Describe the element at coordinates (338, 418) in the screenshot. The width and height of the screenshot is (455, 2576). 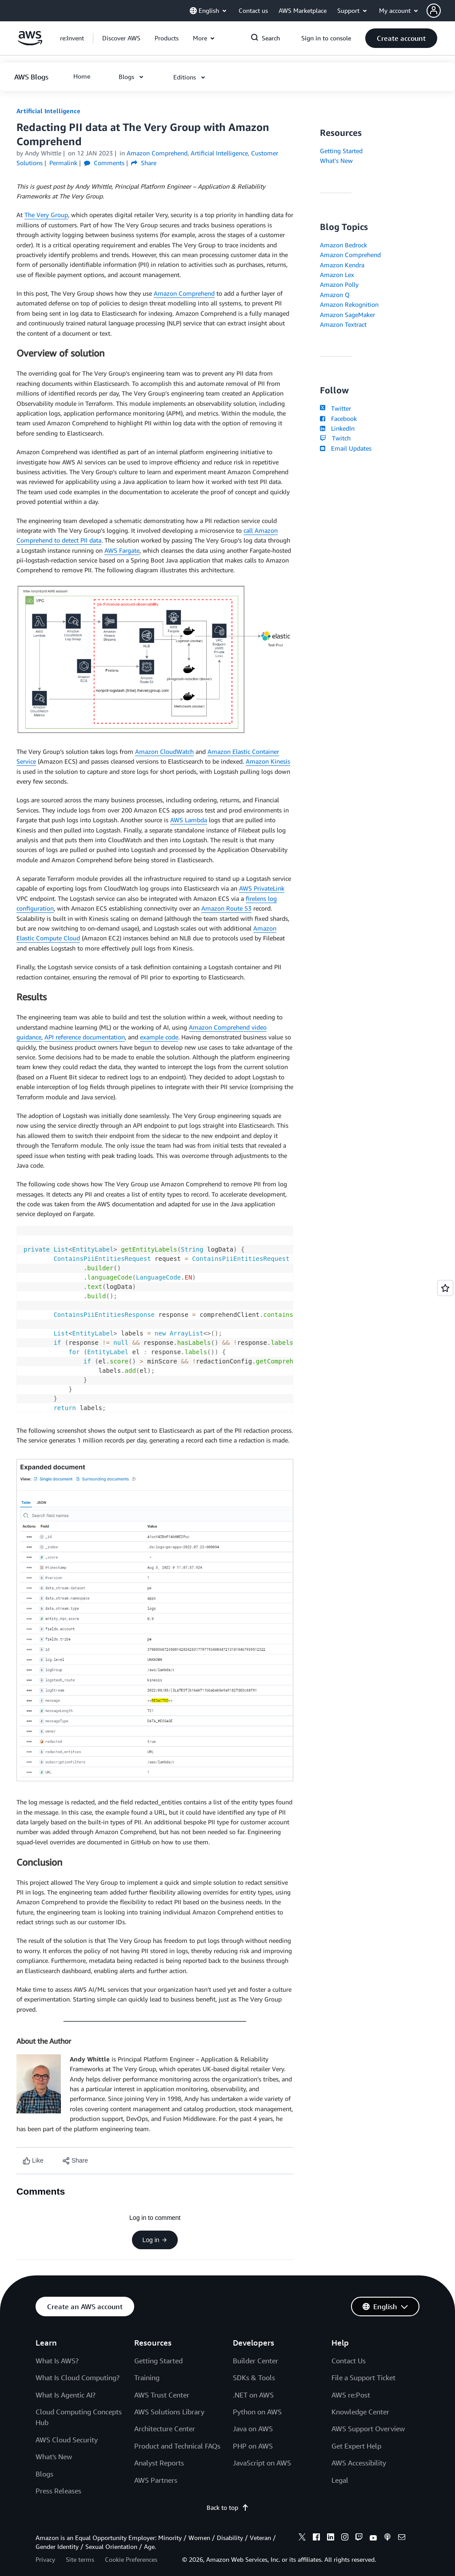
I see `Facebook` at that location.